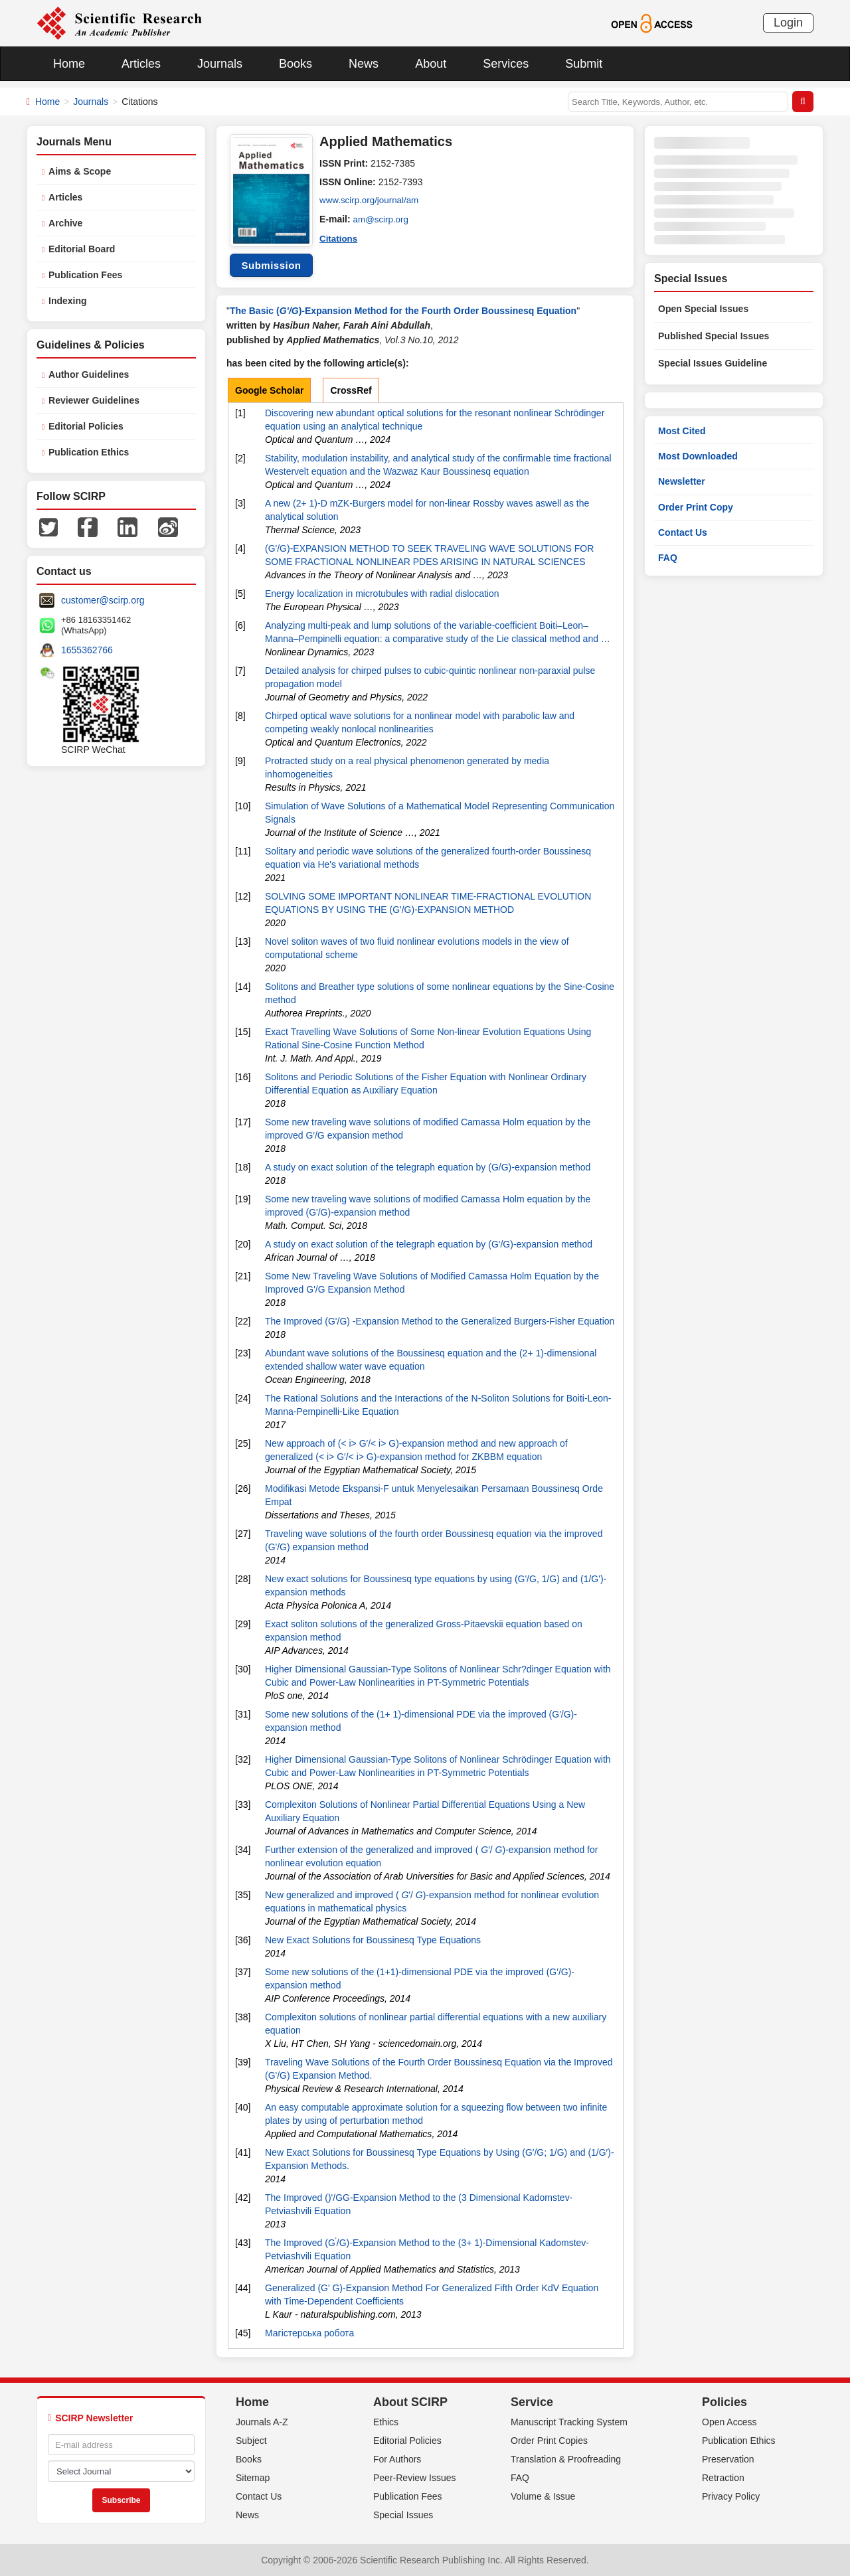 Image resolution: width=850 pixels, height=2576 pixels. I want to click on Contact Us, so click(682, 532).